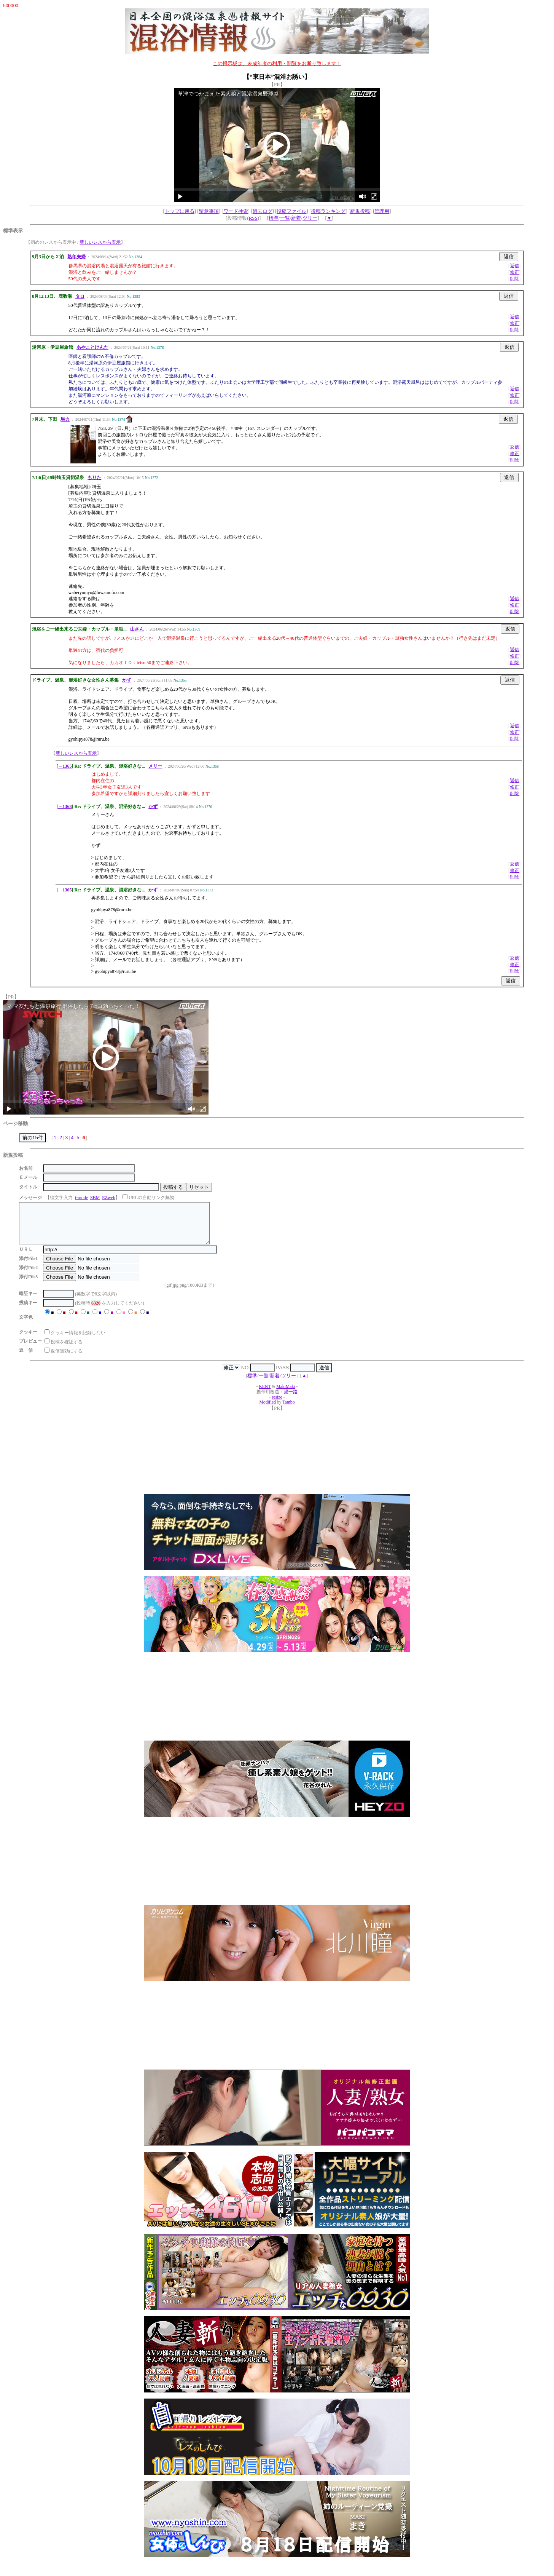  I want to click on 返信, so click(514, 265).